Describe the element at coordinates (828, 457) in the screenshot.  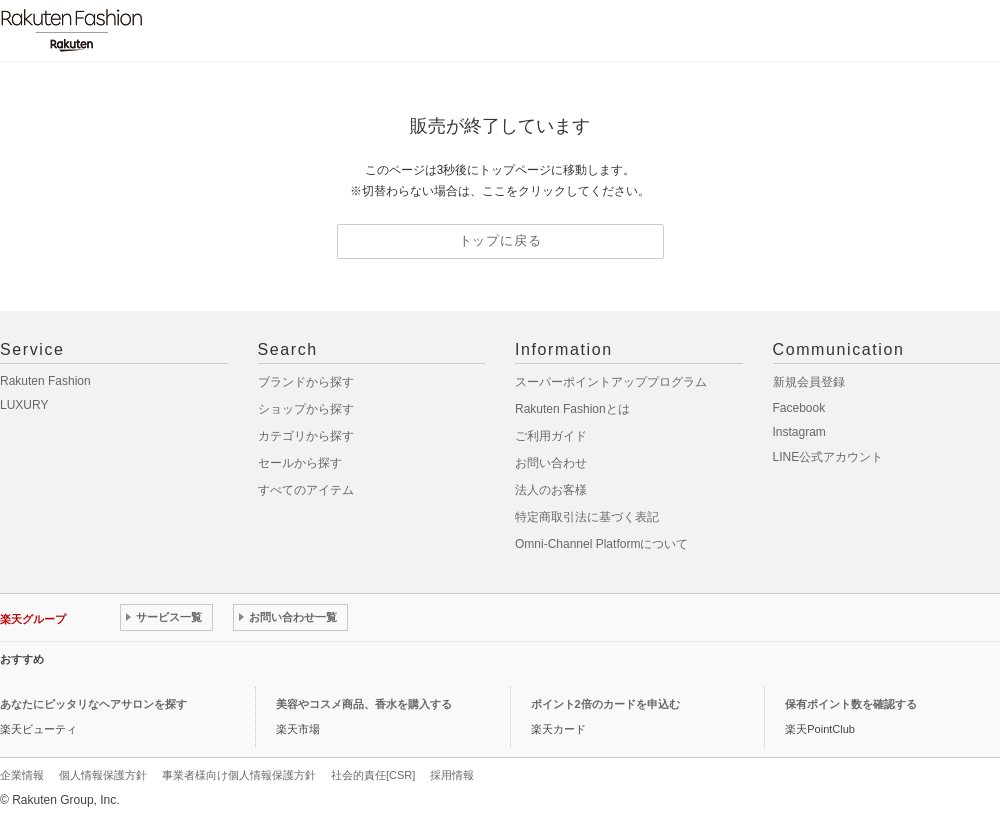
I see `LINE公式アカウント` at that location.